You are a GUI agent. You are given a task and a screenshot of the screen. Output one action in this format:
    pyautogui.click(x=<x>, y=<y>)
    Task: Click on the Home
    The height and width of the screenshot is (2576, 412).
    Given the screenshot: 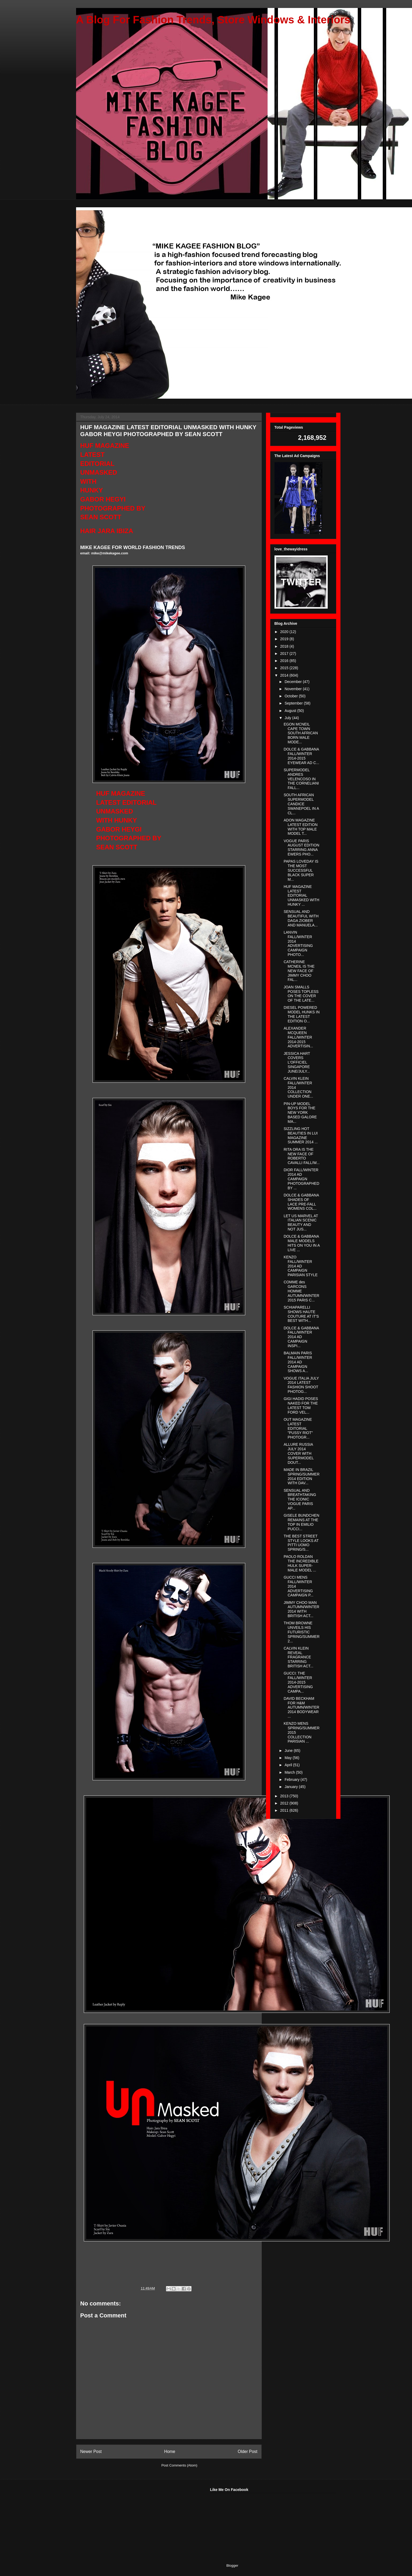 What is the action you would take?
    pyautogui.click(x=169, y=2451)
    